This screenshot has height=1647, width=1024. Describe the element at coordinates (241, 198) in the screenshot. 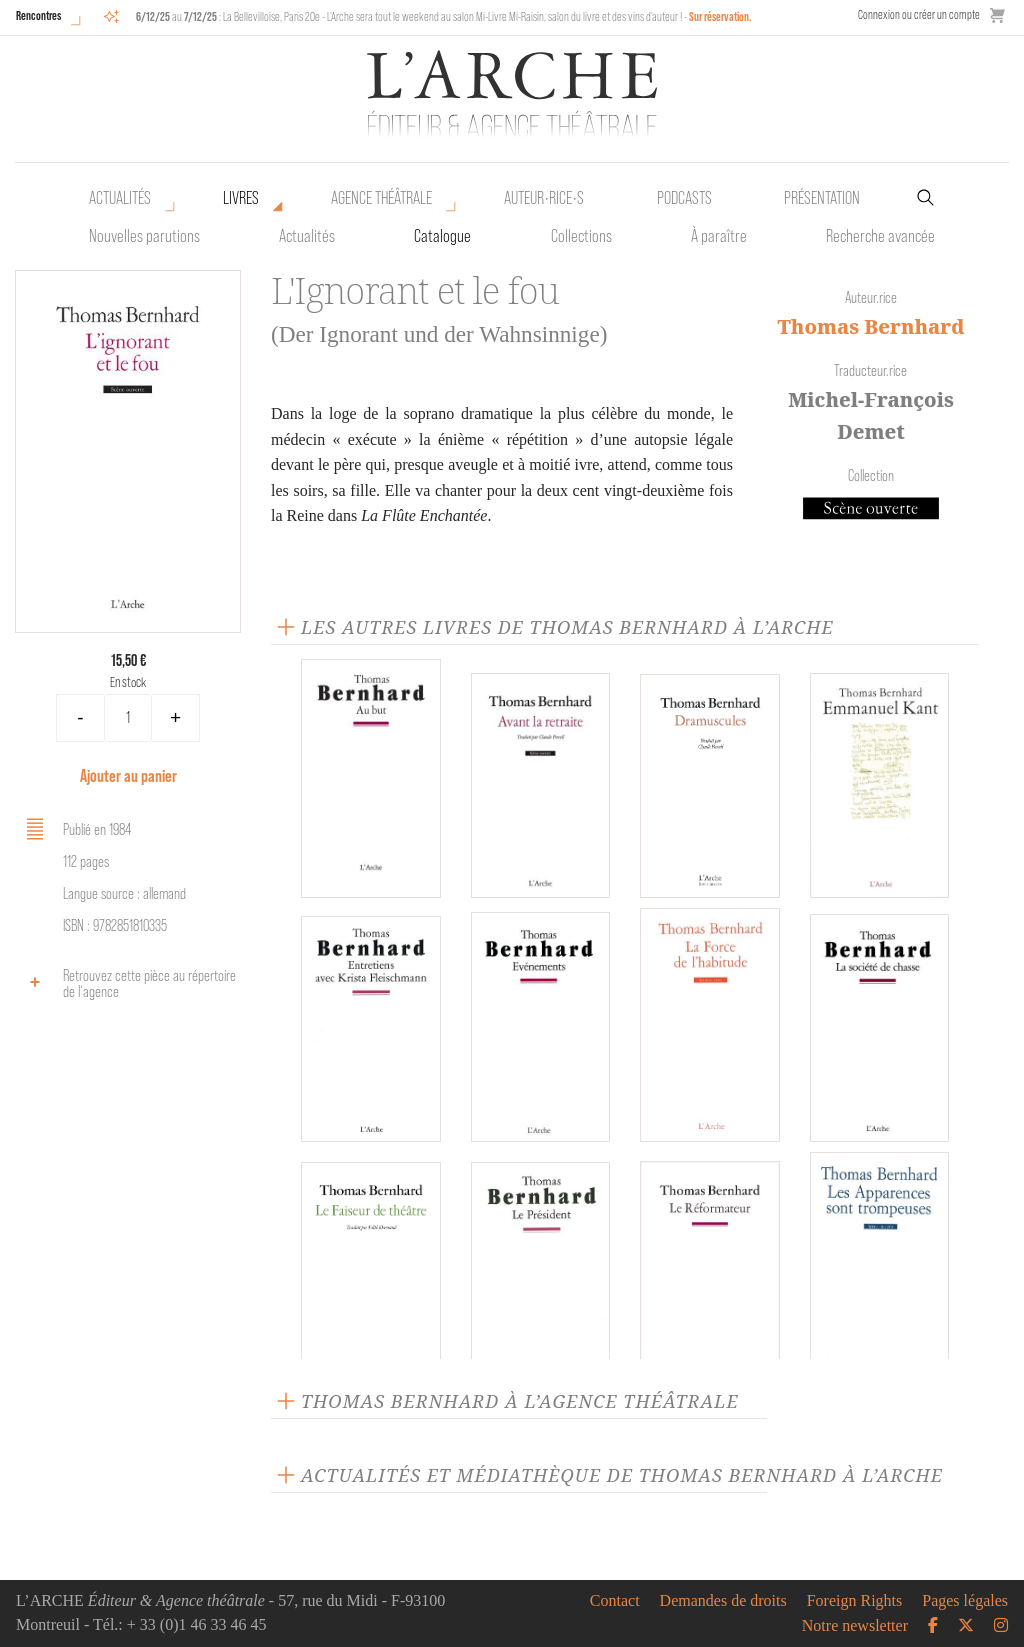

I see `Livres` at that location.